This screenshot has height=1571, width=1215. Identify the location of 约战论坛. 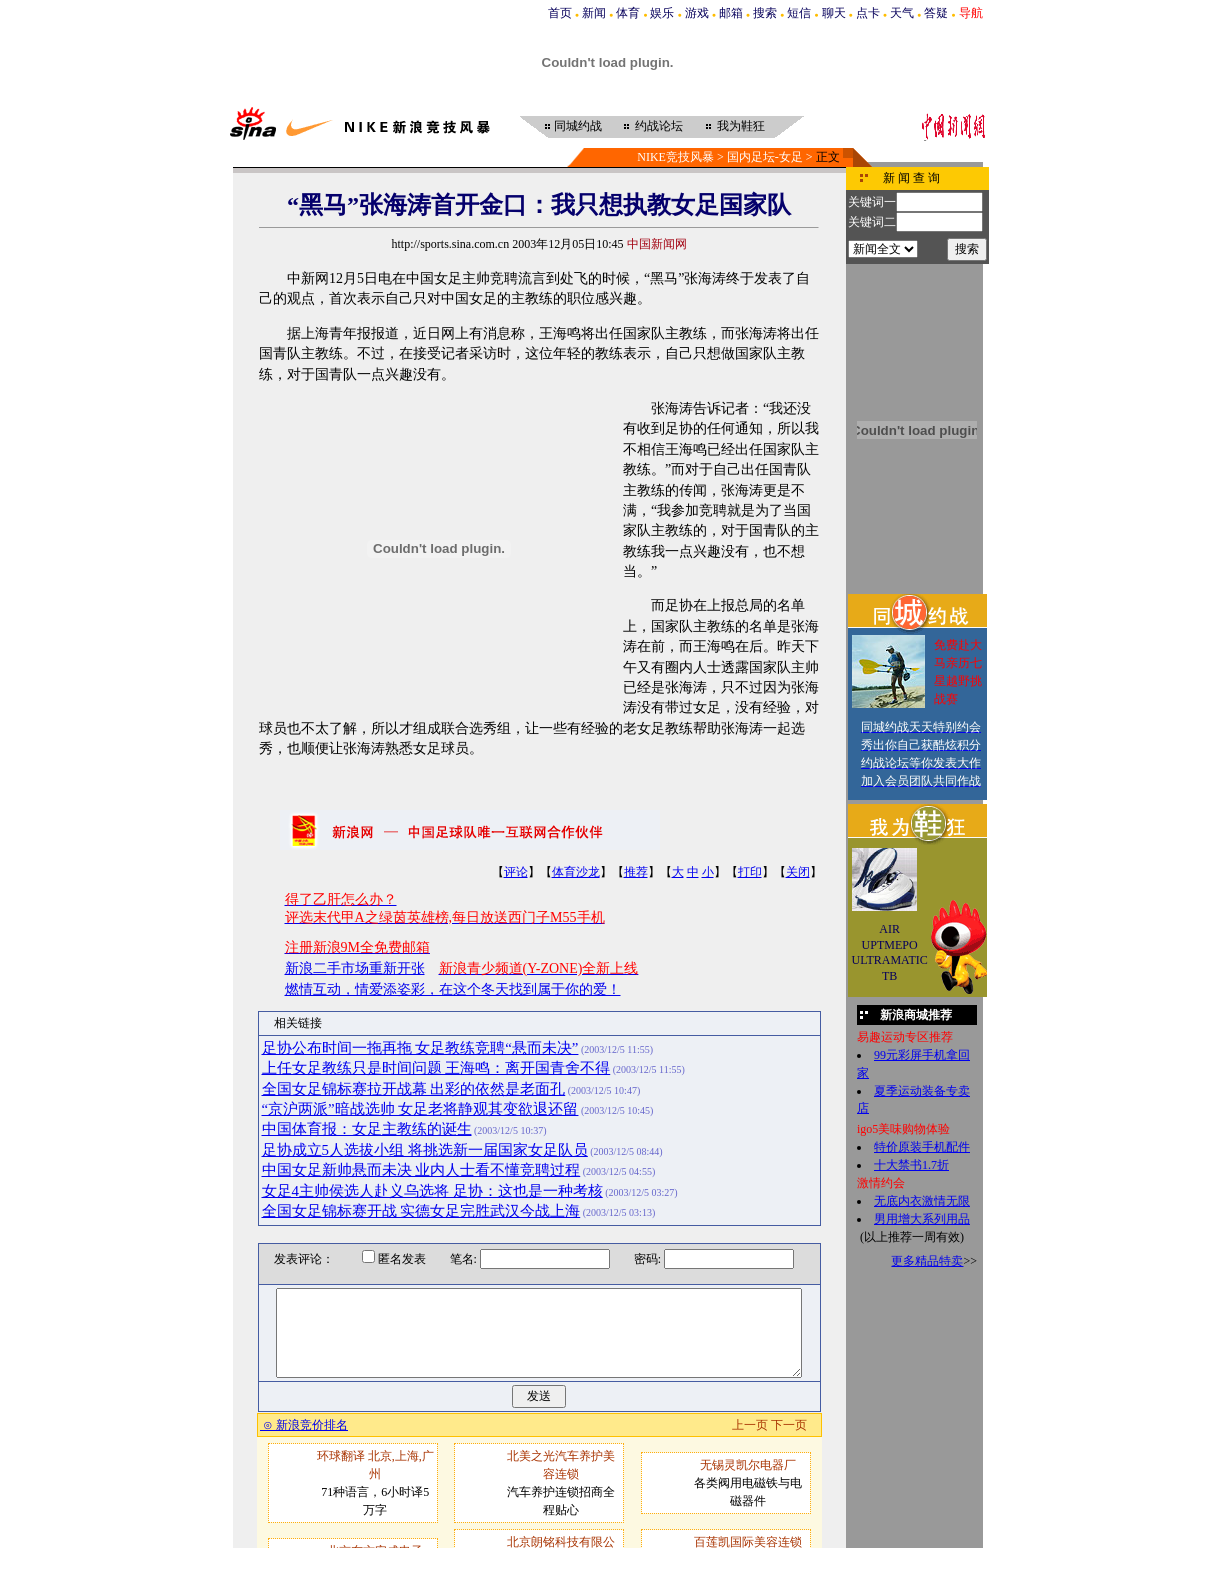
(659, 126).